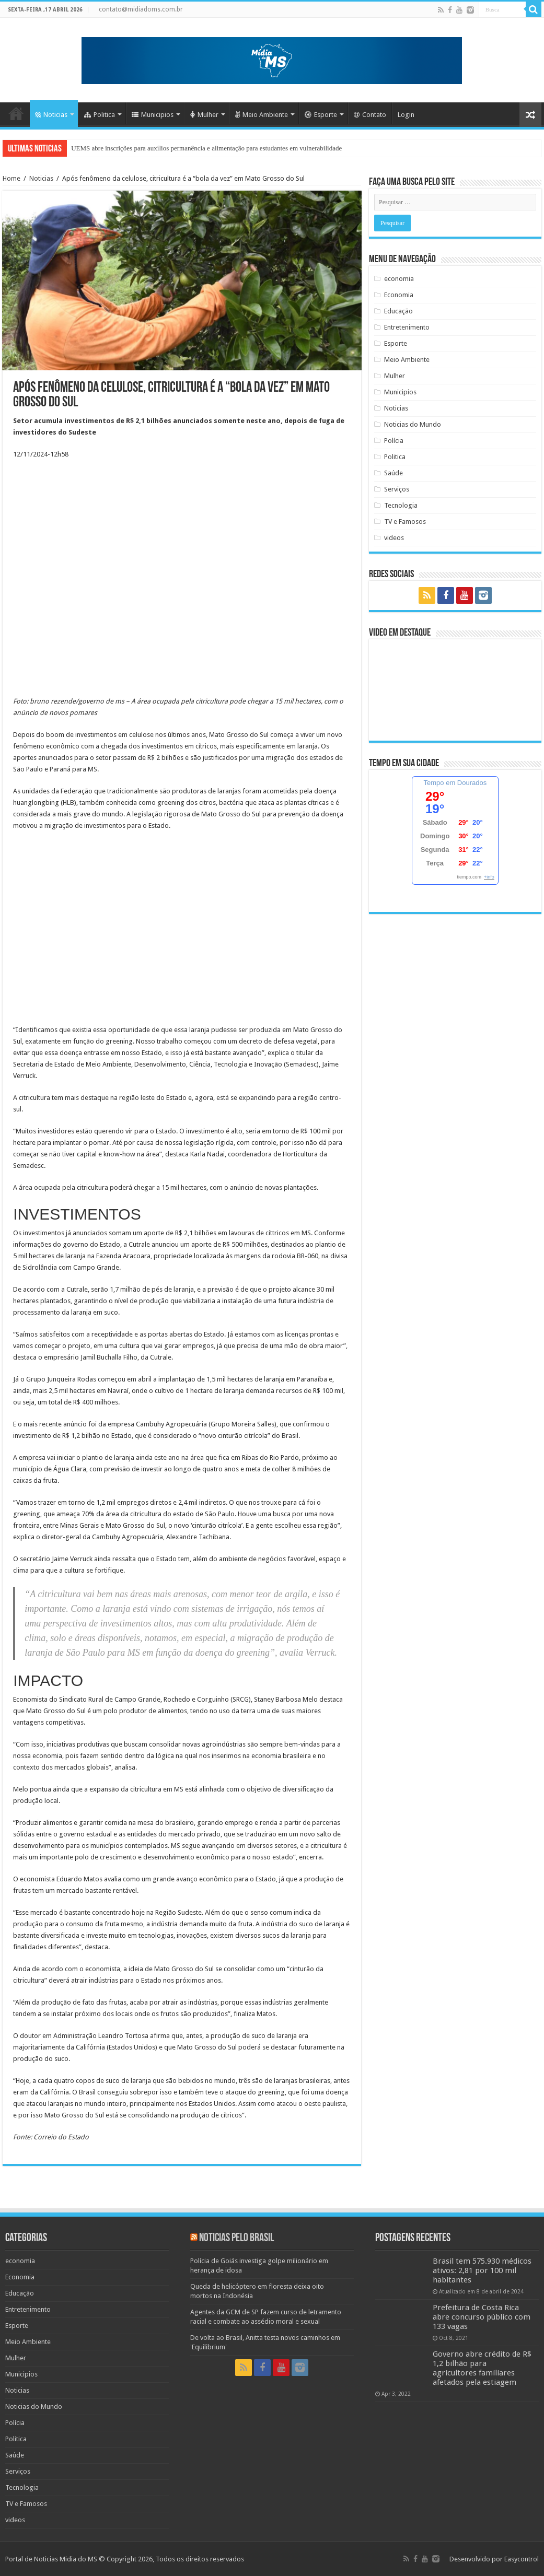  What do you see at coordinates (236, 2238) in the screenshot?
I see `Noticias pelo Brasil` at bounding box center [236, 2238].